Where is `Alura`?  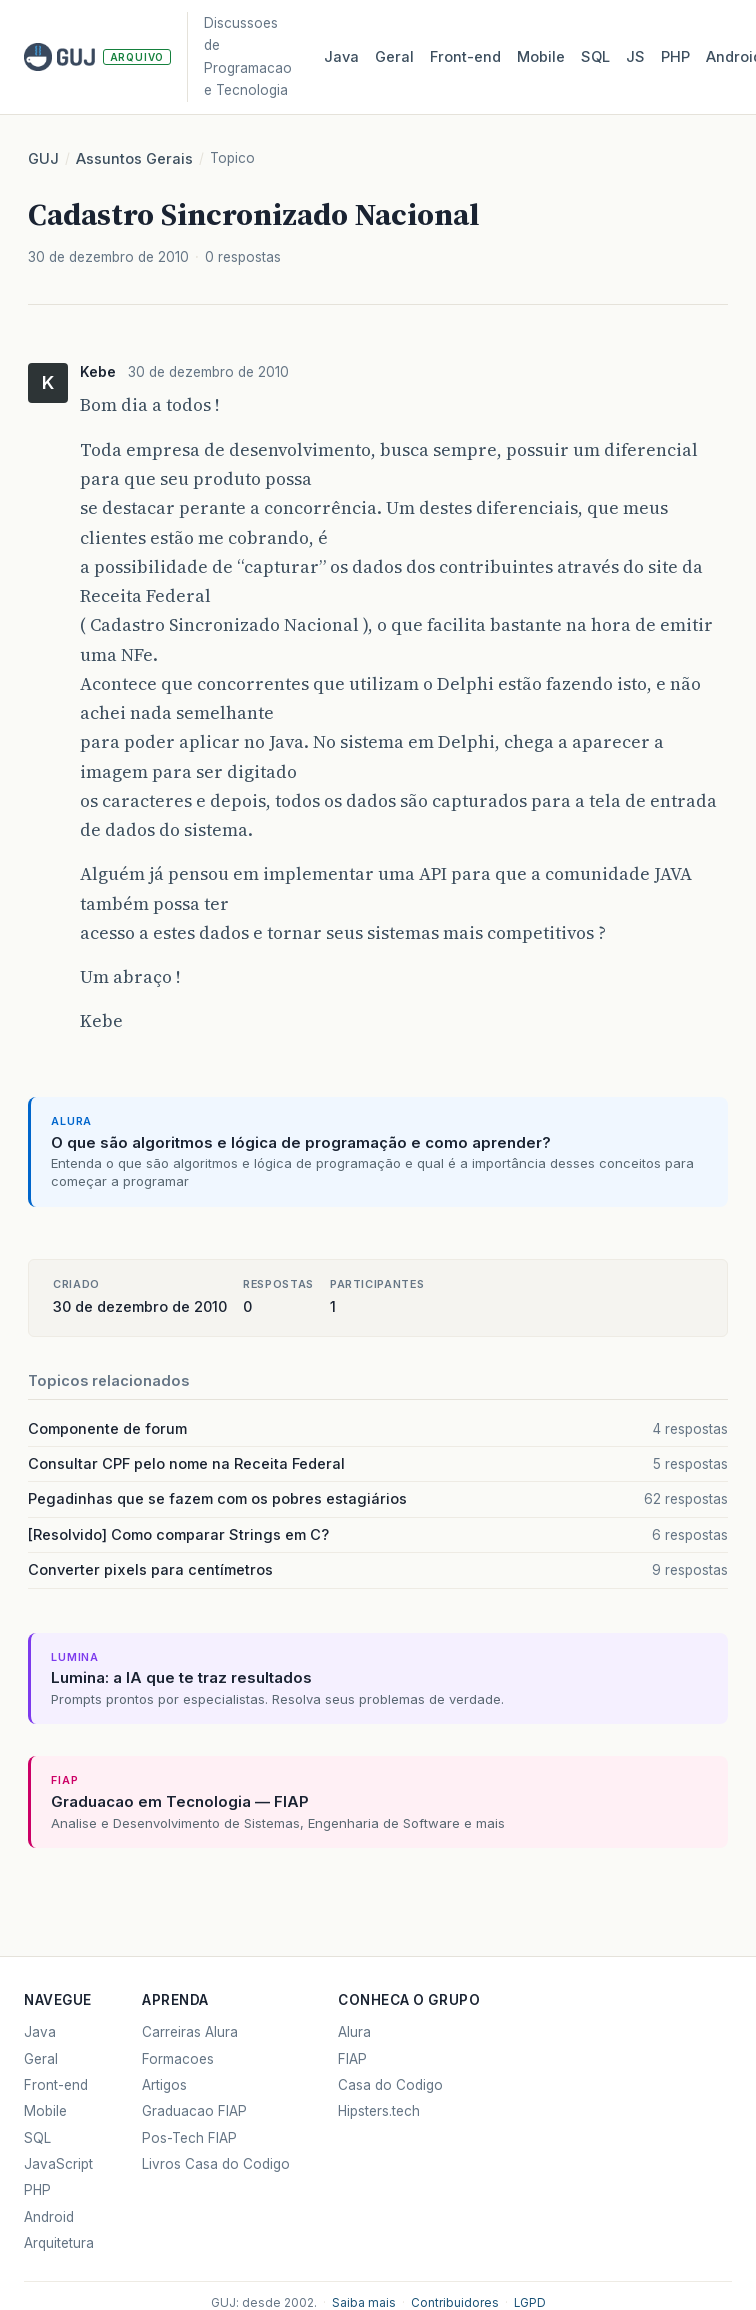 Alura is located at coordinates (354, 2032).